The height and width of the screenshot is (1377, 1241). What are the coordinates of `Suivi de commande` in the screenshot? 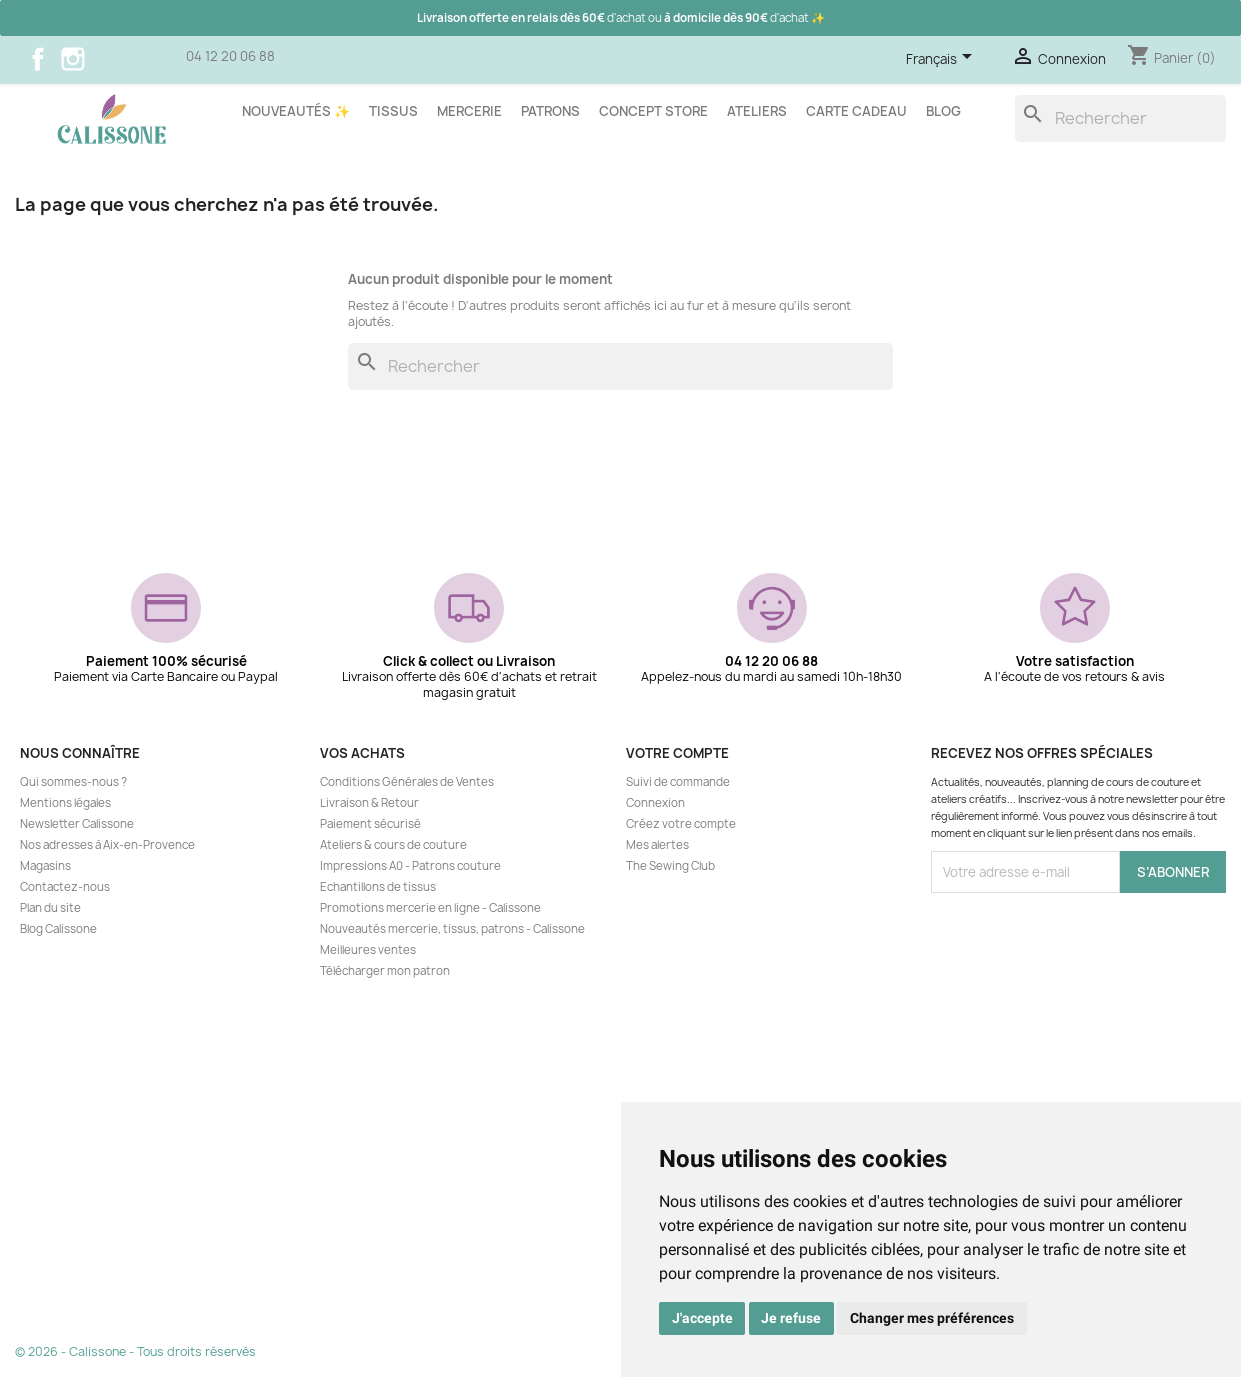 It's located at (678, 782).